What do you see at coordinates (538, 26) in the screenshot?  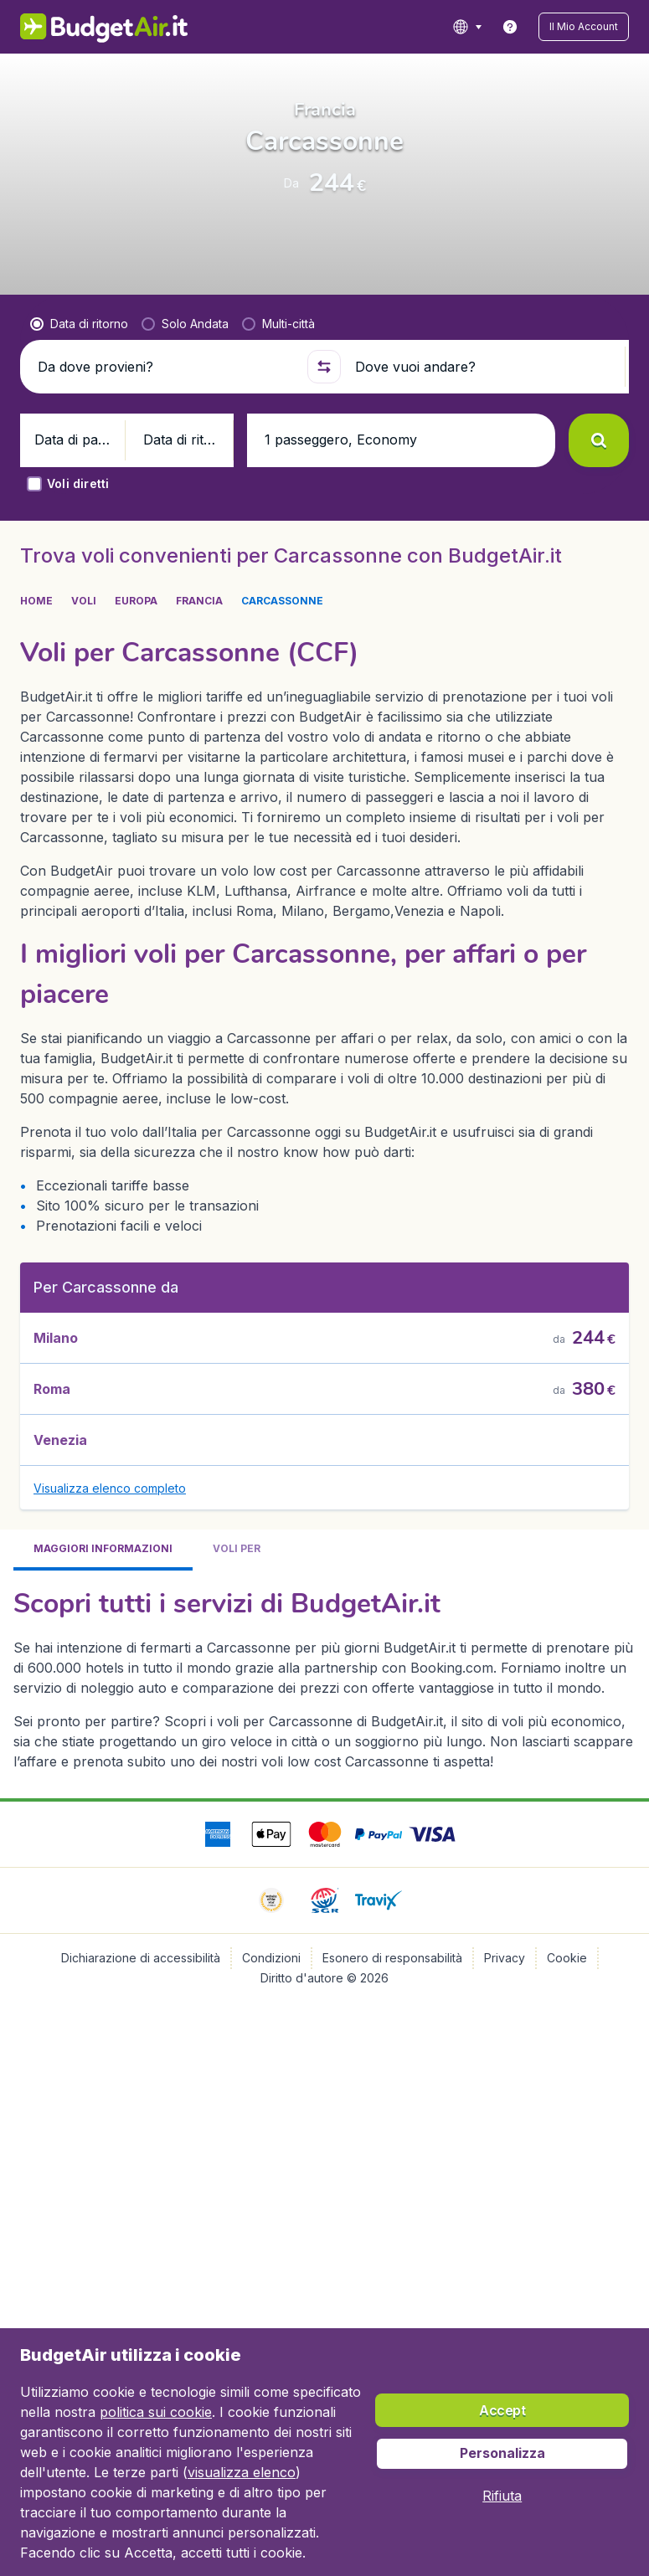 I see `[link]` at bounding box center [538, 26].